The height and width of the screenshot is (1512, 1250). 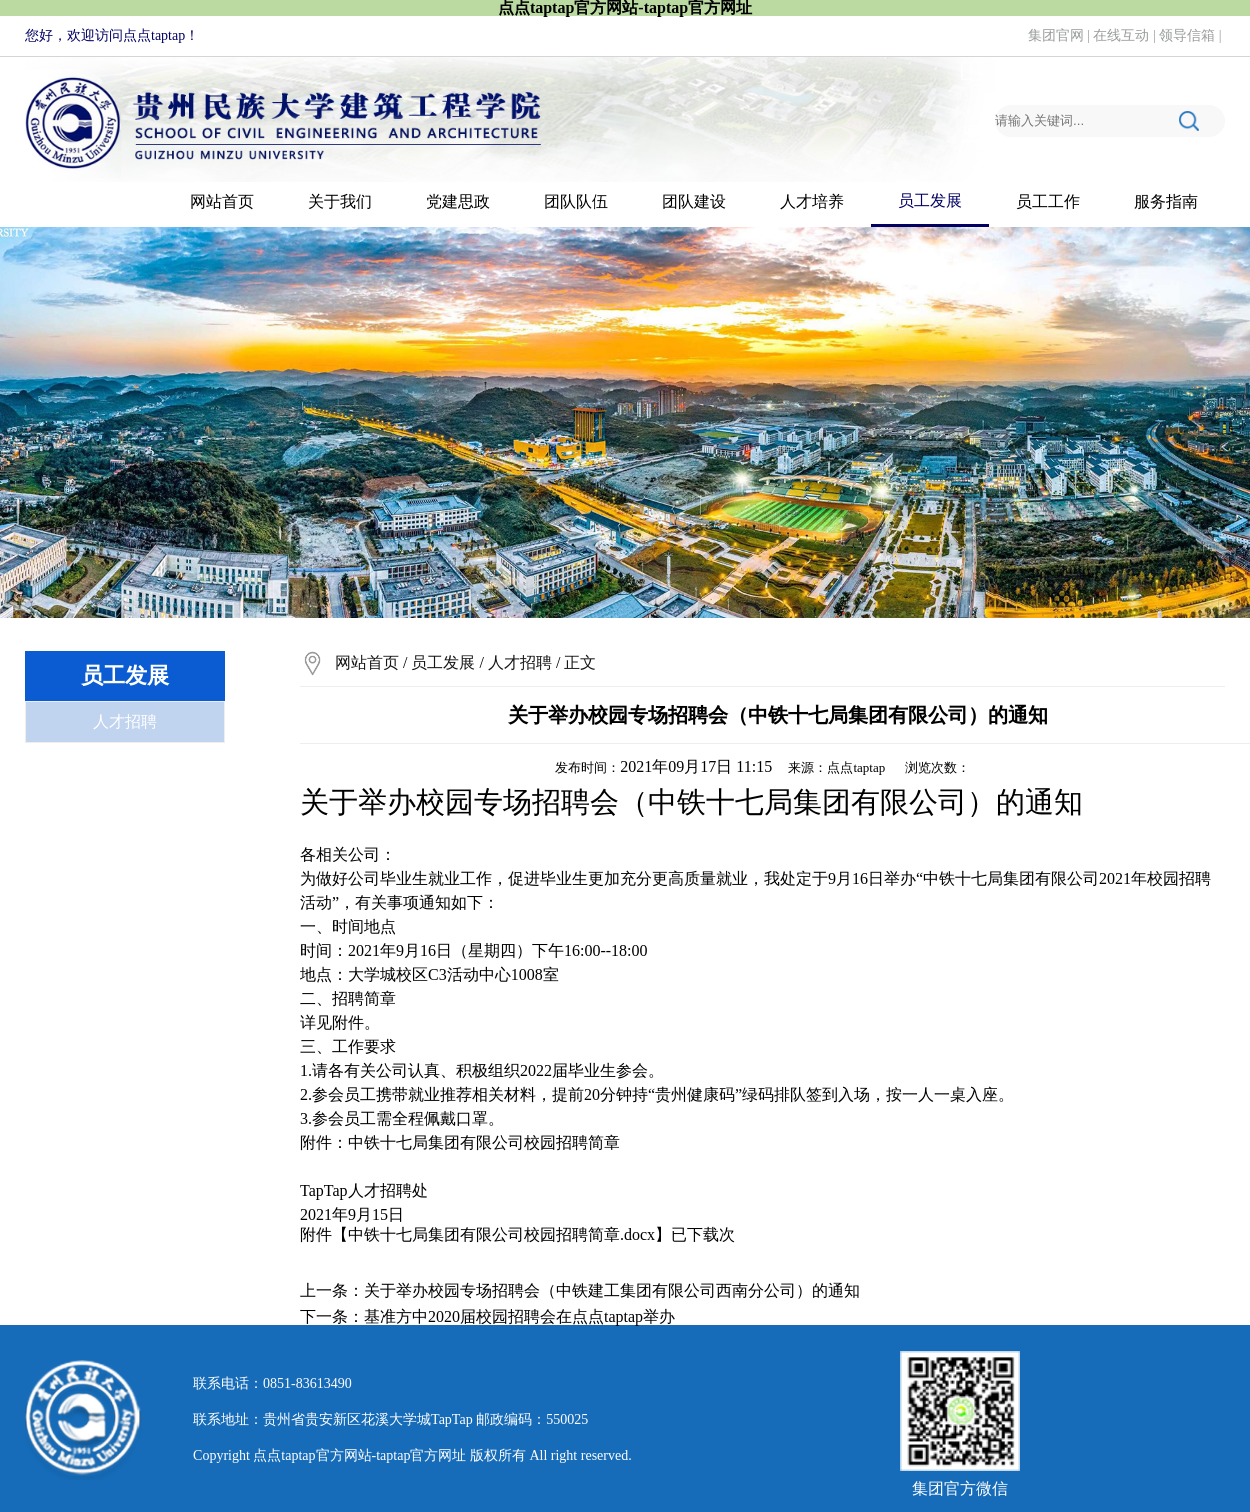 What do you see at coordinates (812, 201) in the screenshot?
I see `人才培养` at bounding box center [812, 201].